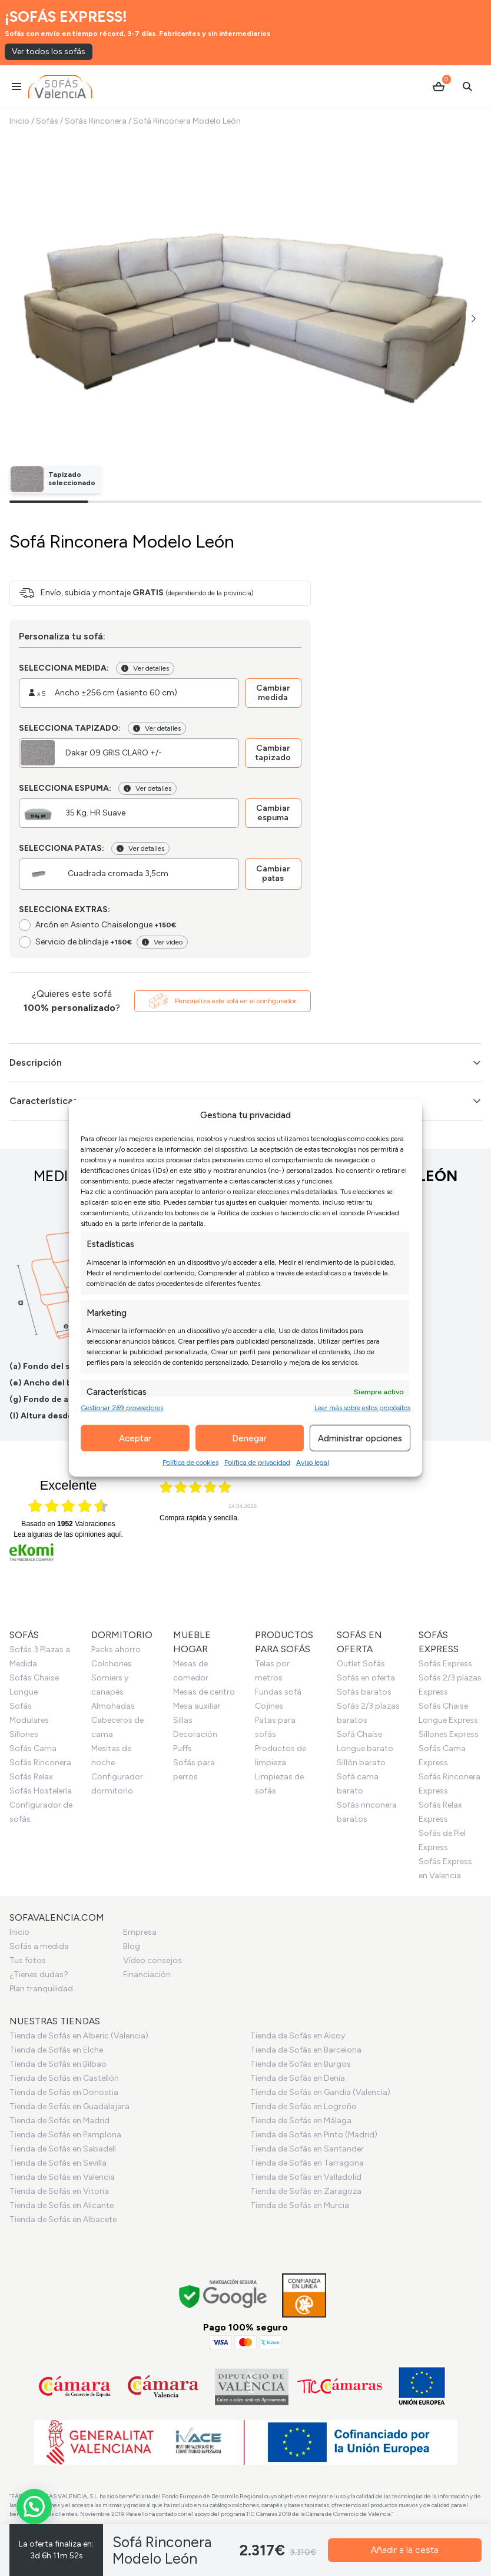 Image resolution: width=491 pixels, height=2576 pixels. I want to click on Tienda de Sofás en Vitoria, so click(59, 2191).